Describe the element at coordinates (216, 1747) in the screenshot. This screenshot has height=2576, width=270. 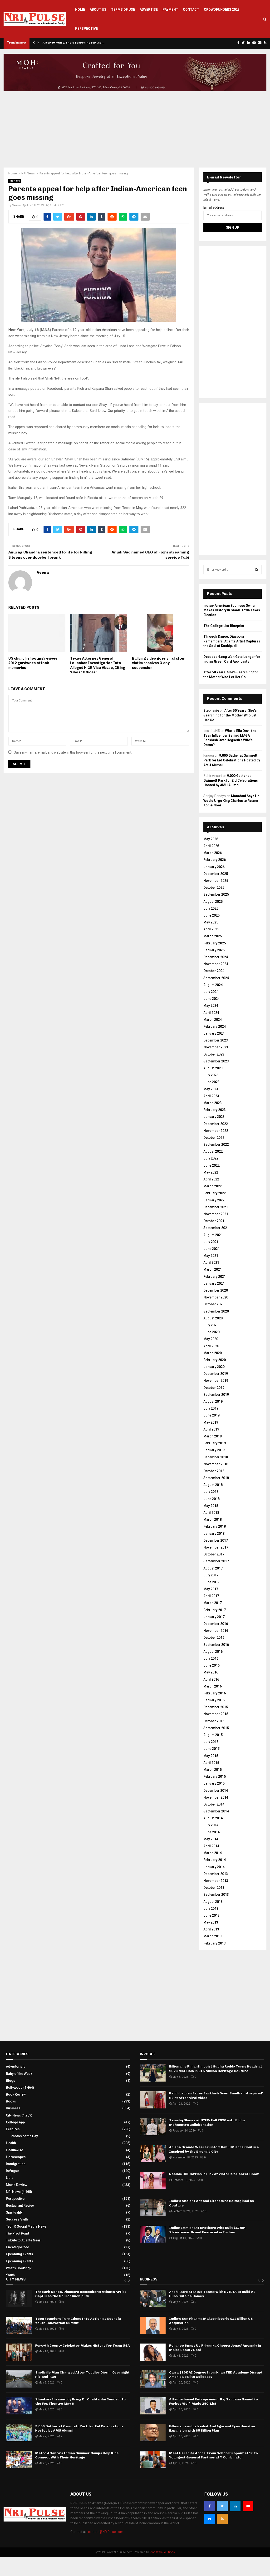
I see `September 2015` at that location.